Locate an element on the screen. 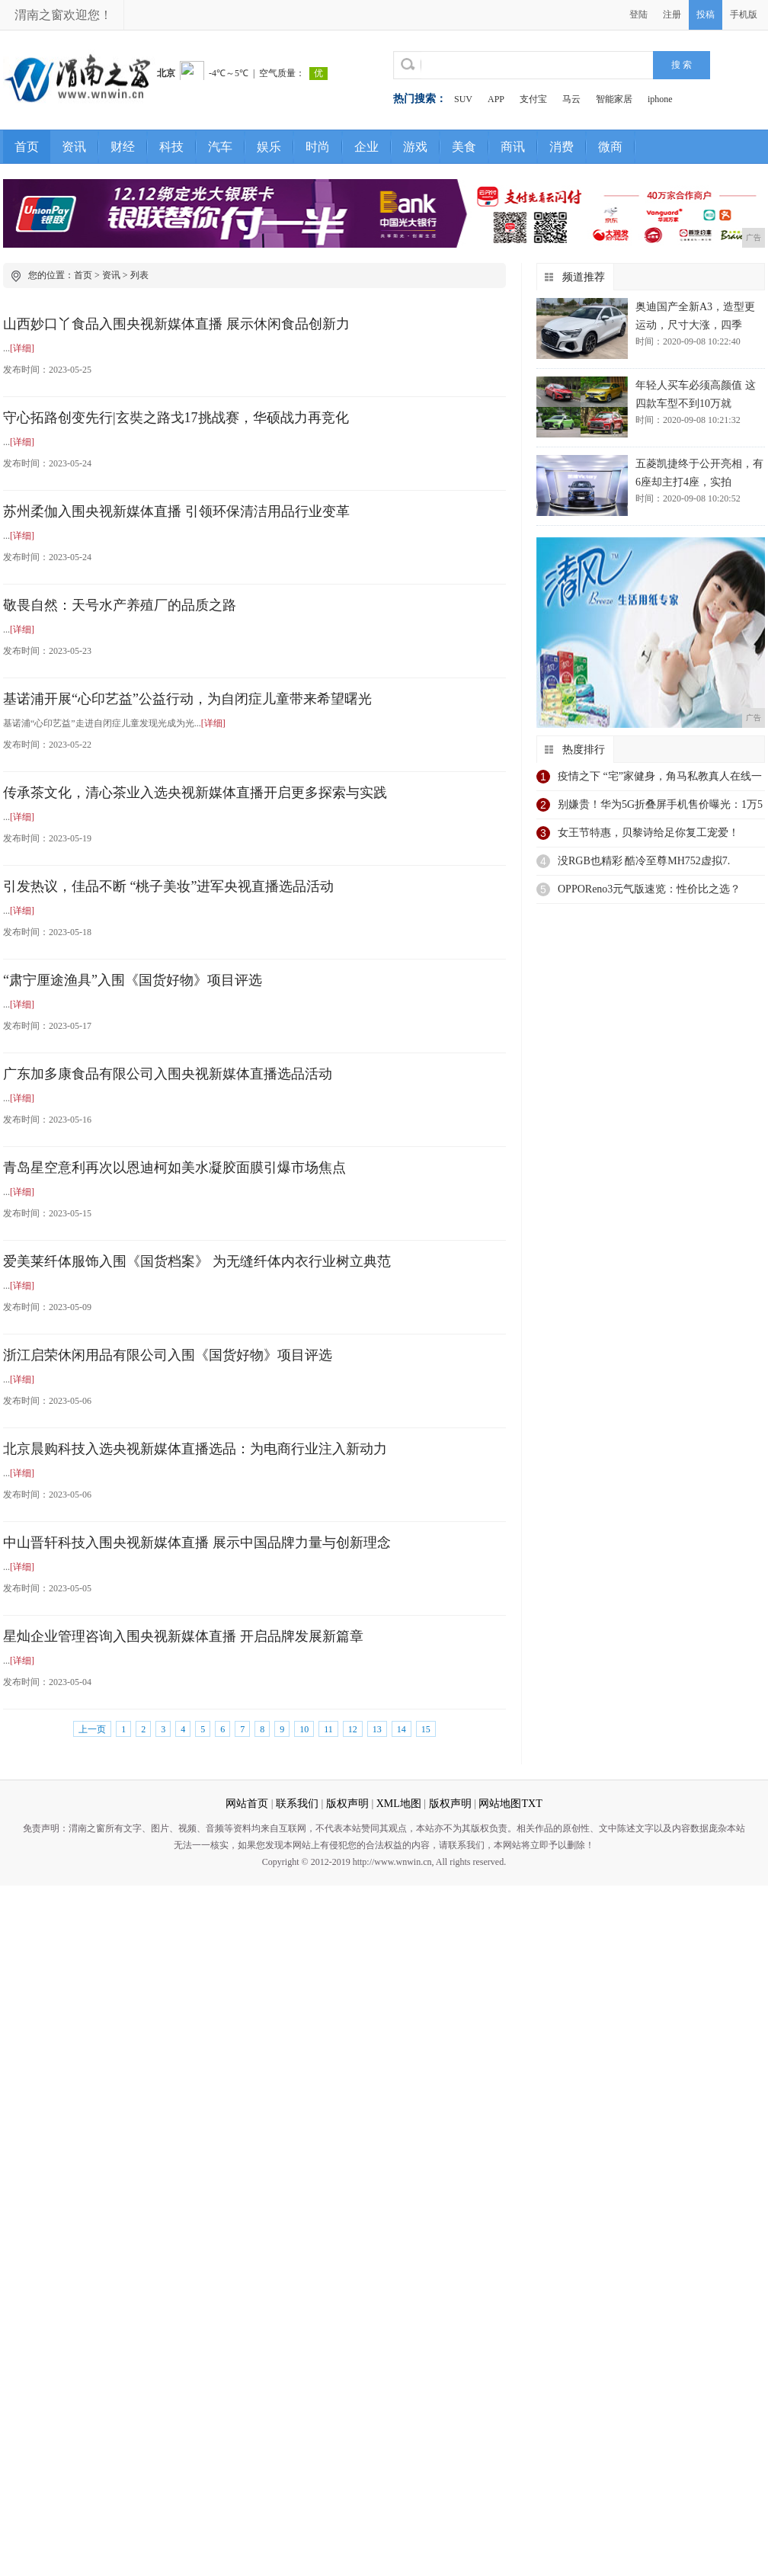  汽车 is located at coordinates (220, 146).